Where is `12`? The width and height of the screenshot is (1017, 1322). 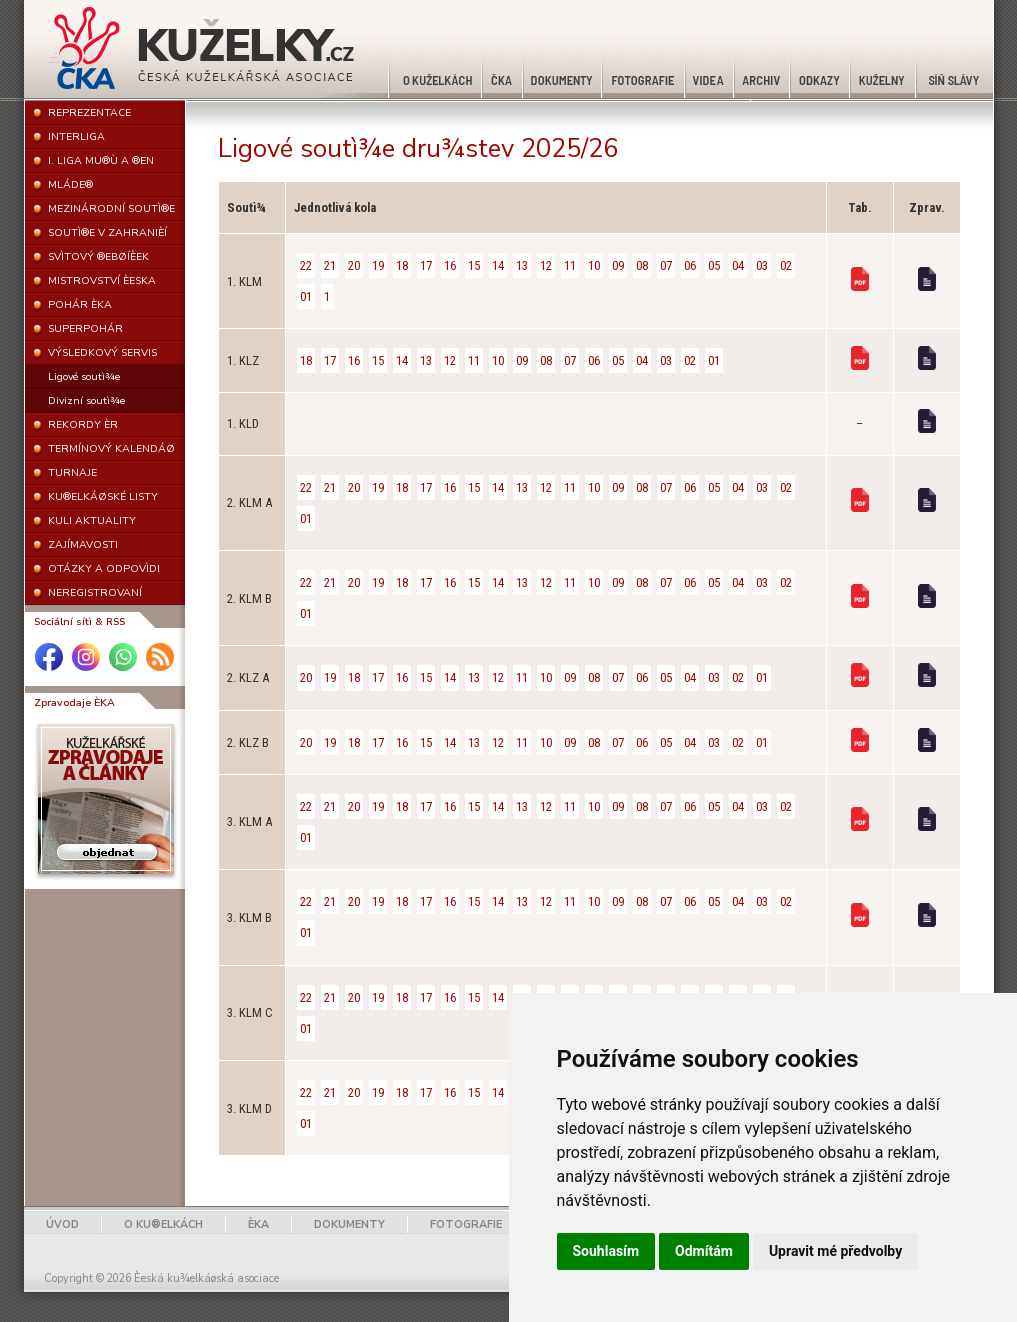 12 is located at coordinates (546, 265).